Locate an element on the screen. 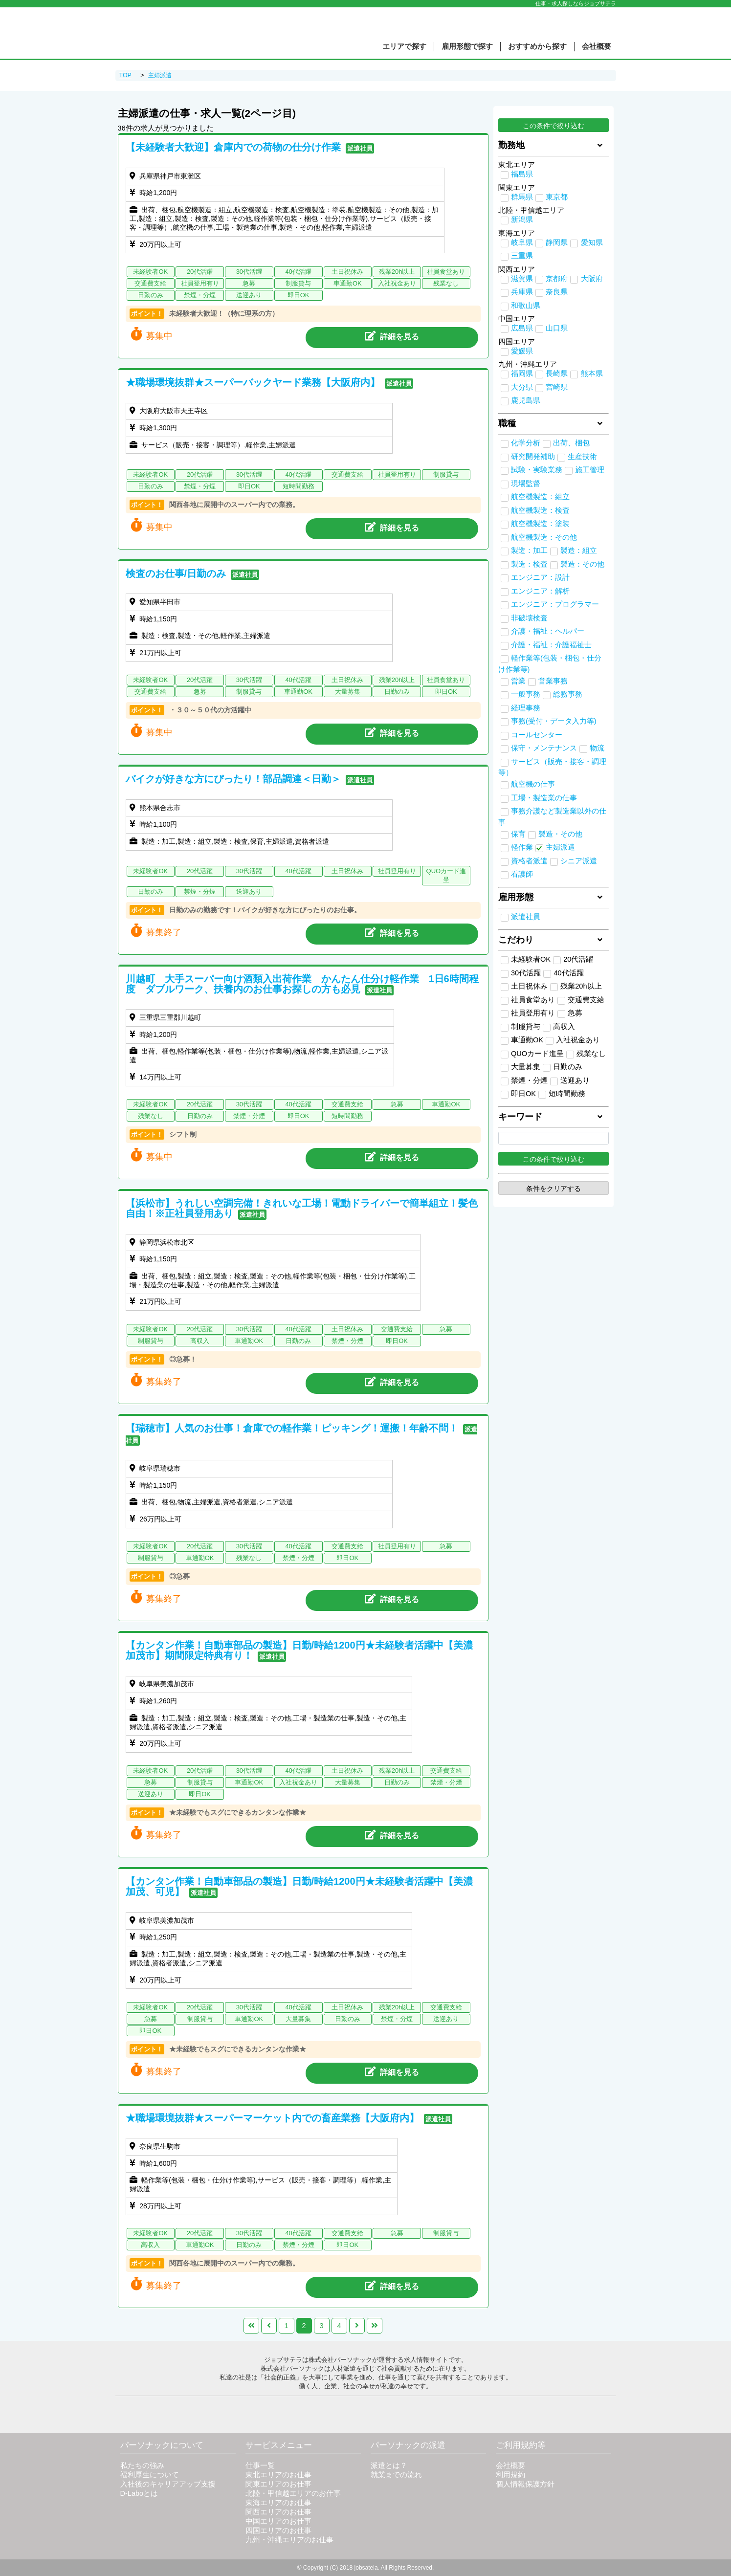 The image size is (731, 2576). 40代活躍 is located at coordinates (563, 973).